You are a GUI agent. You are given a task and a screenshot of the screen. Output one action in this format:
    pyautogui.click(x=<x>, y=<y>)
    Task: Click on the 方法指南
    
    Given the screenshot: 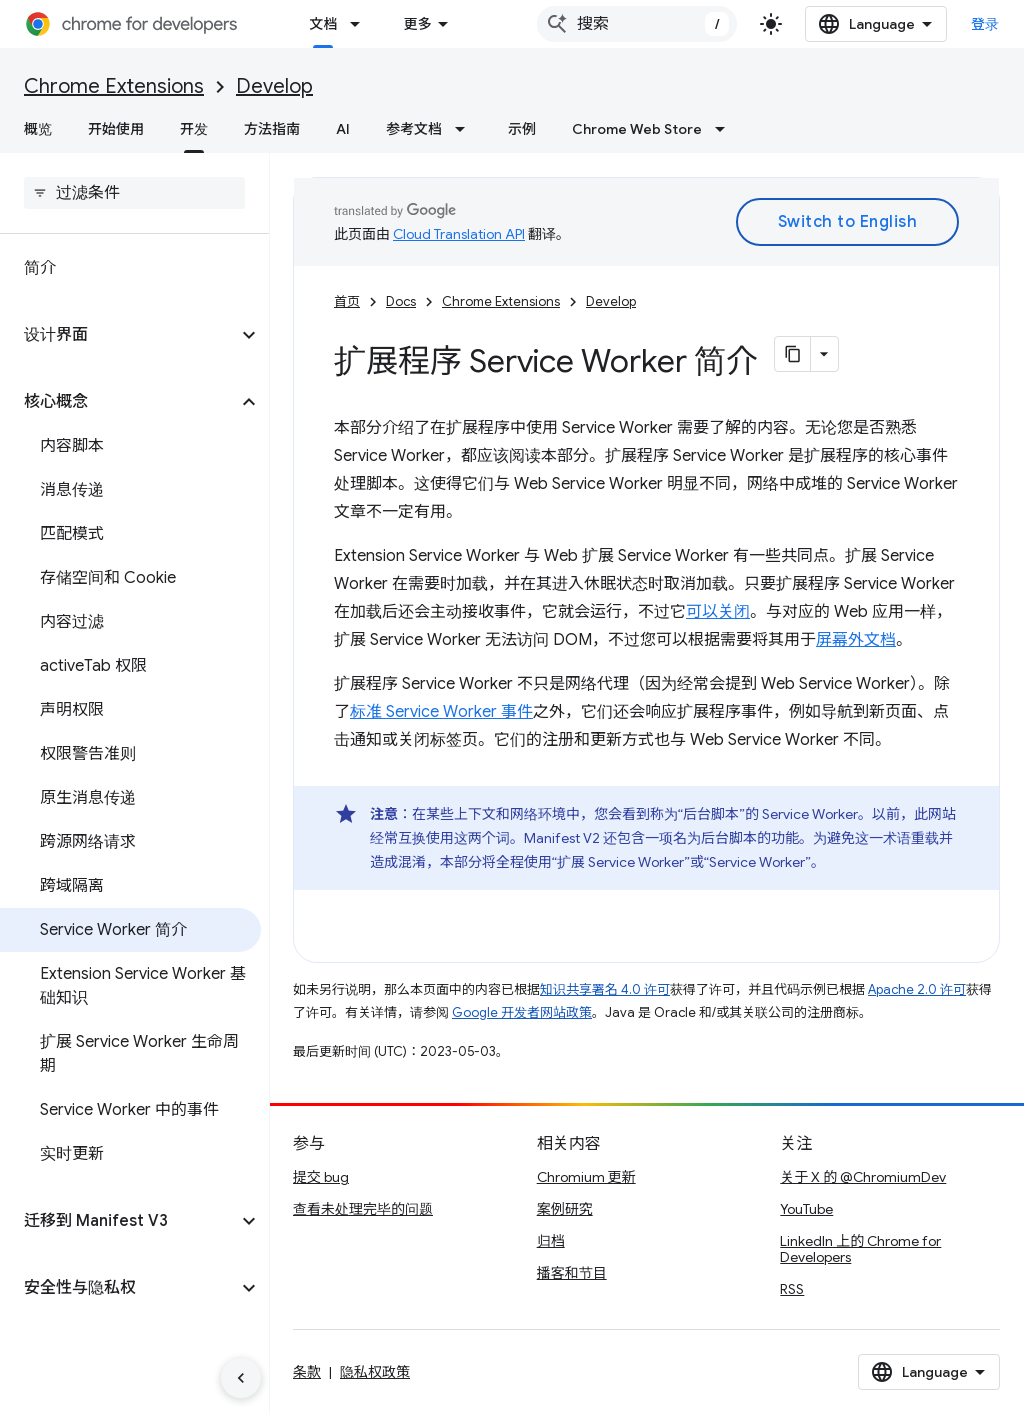 What is the action you would take?
    pyautogui.click(x=272, y=129)
    